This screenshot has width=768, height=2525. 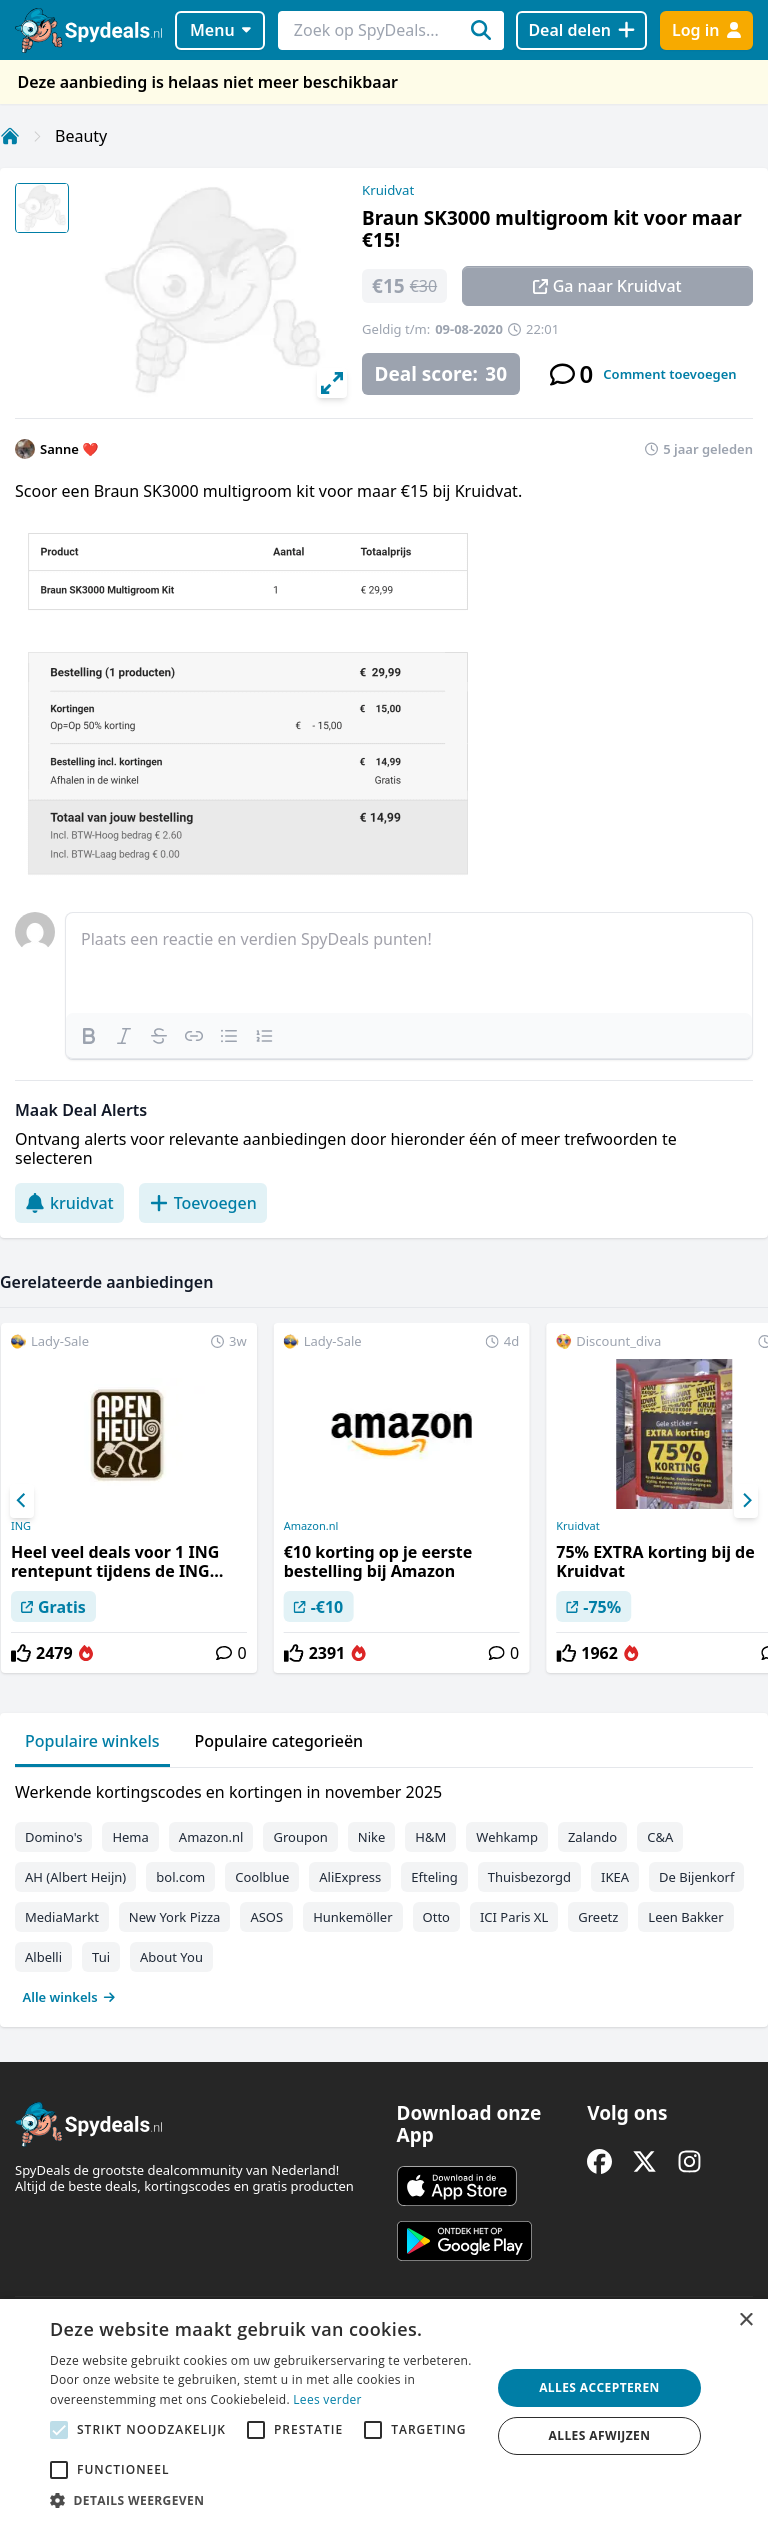 I want to click on Menu, so click(x=220, y=30).